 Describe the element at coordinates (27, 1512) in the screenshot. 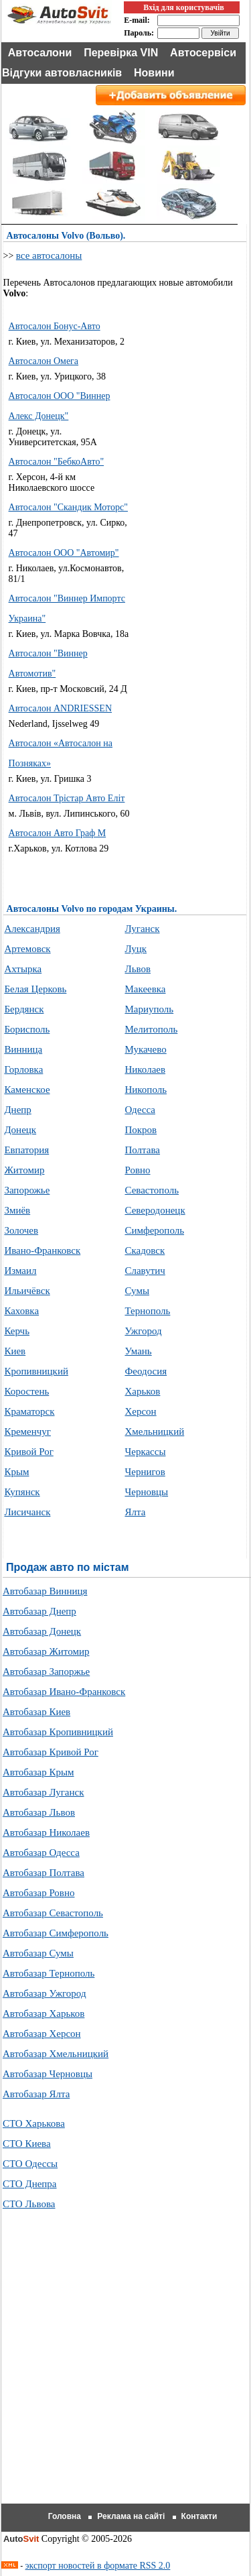

I see `Лисичанск` at that location.